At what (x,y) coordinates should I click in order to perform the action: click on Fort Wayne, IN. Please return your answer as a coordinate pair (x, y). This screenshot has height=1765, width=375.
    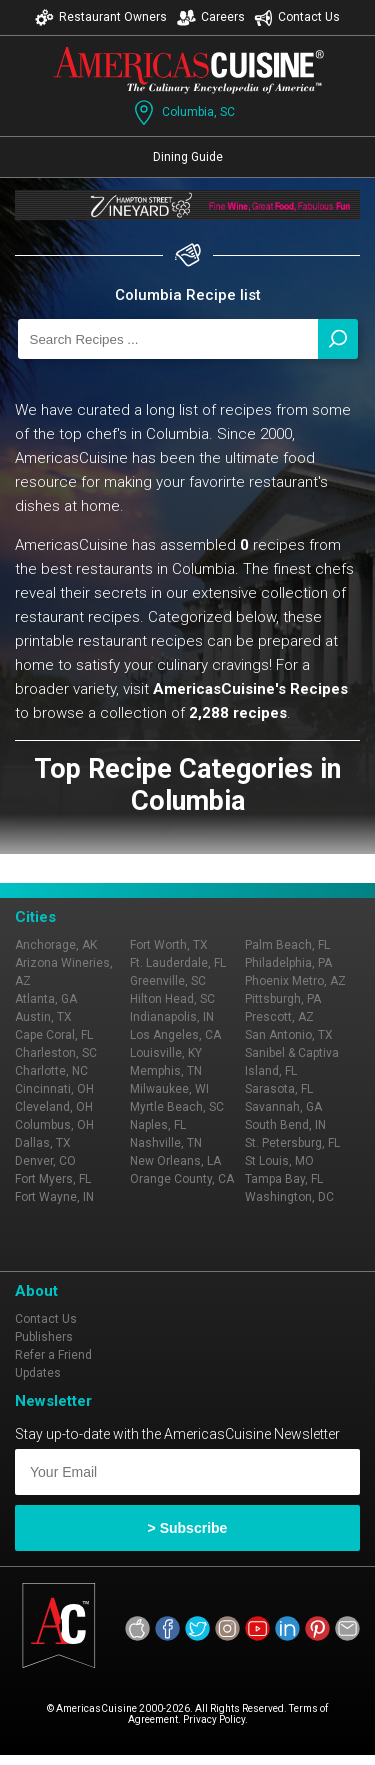
    Looking at the image, I should click on (54, 1197).